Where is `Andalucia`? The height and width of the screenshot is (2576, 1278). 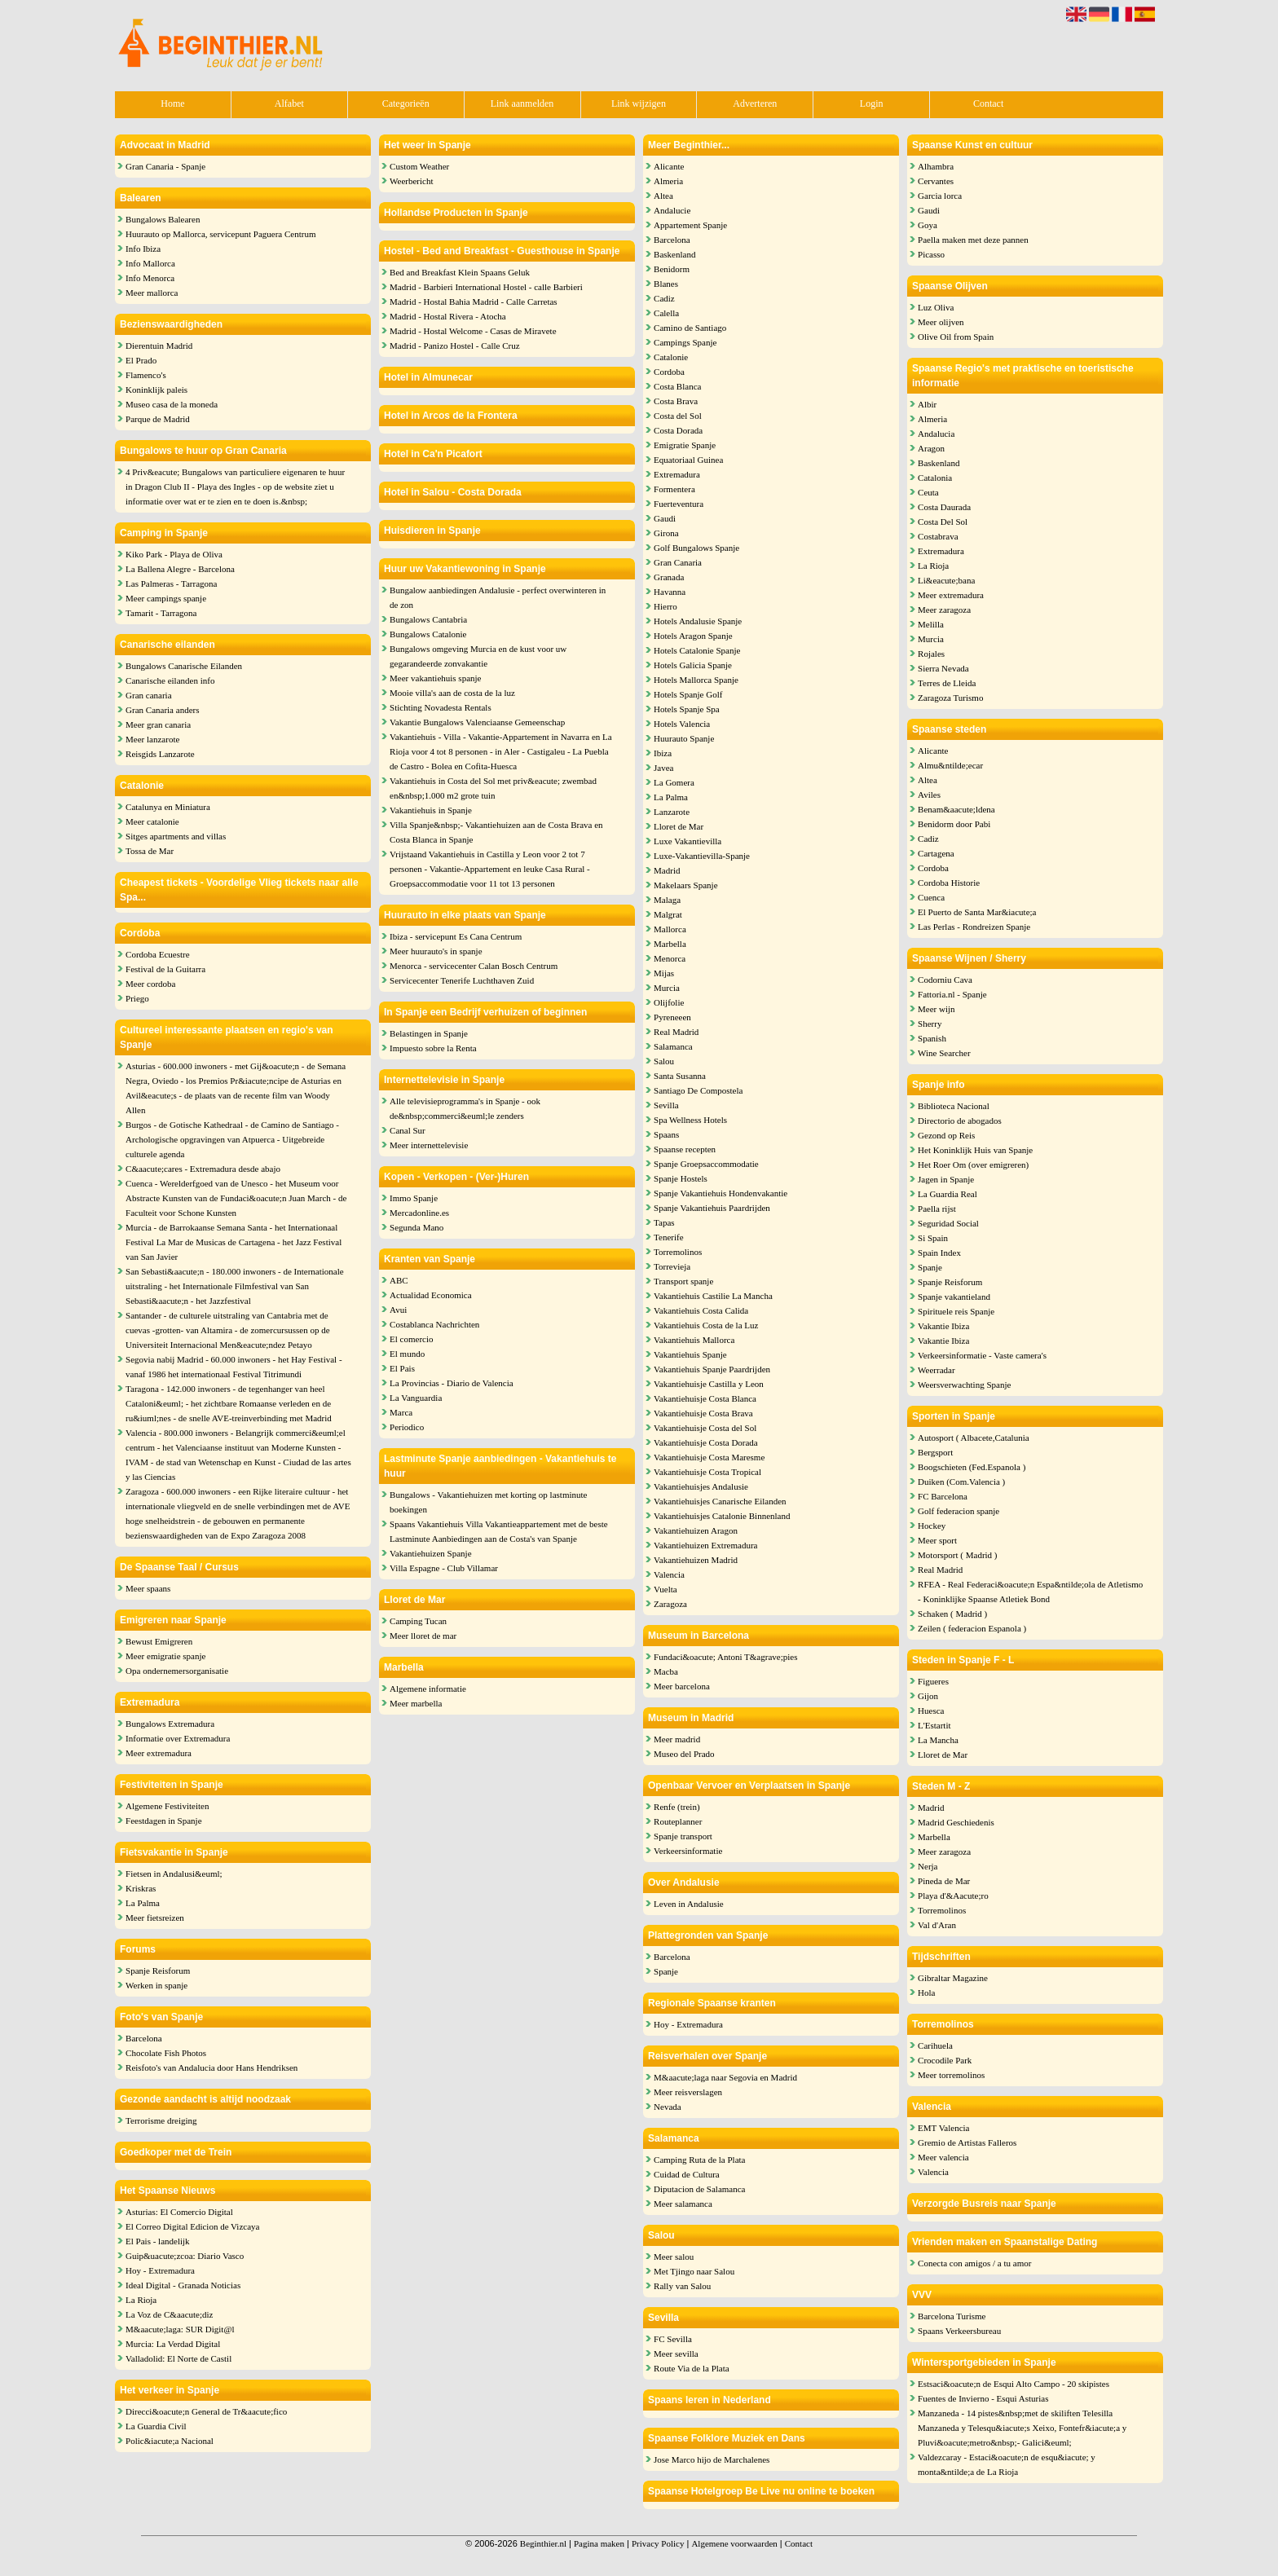
Andalucia is located at coordinates (936, 433).